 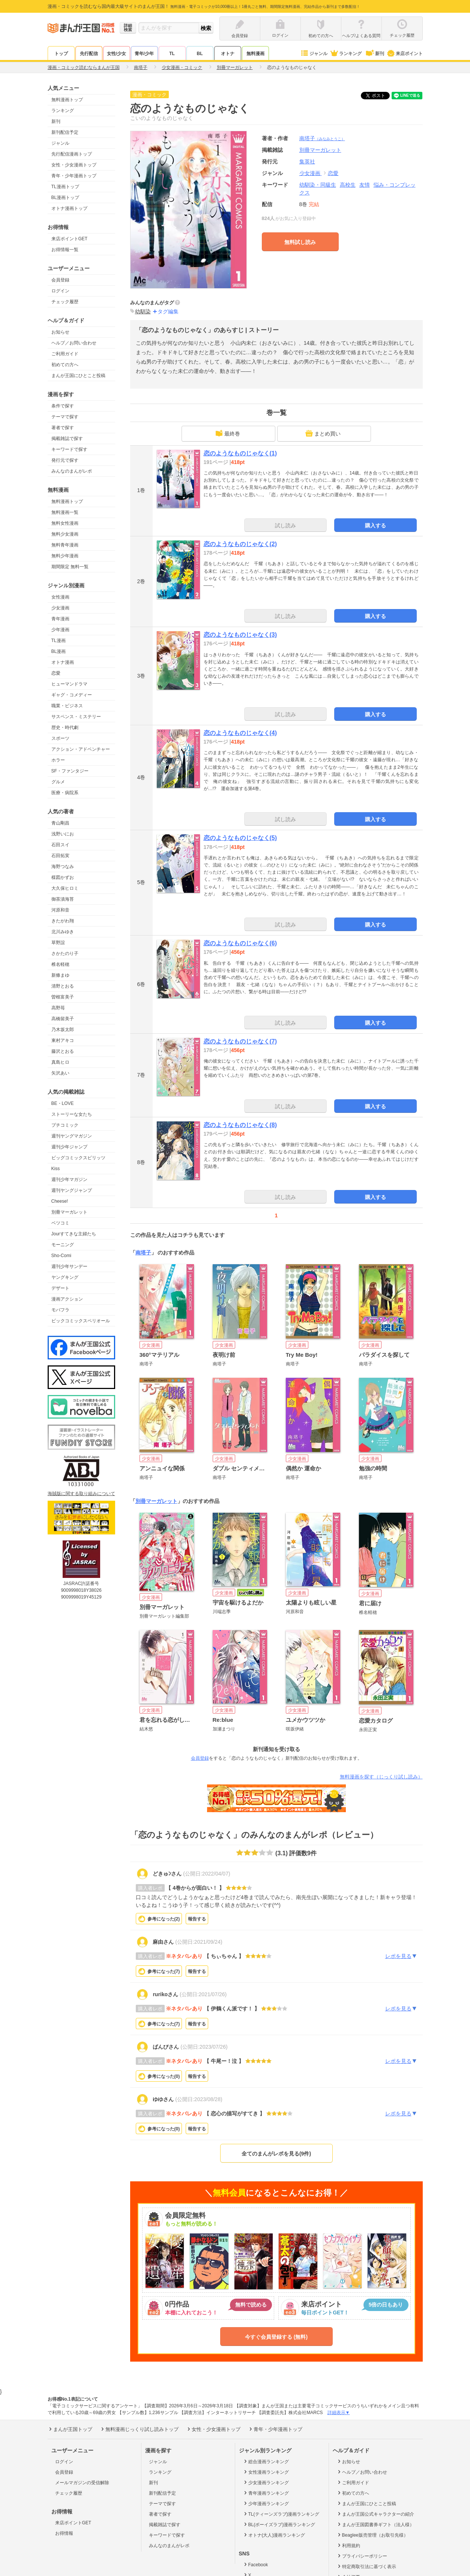 What do you see at coordinates (60, 855) in the screenshot?
I see `石田拓実` at bounding box center [60, 855].